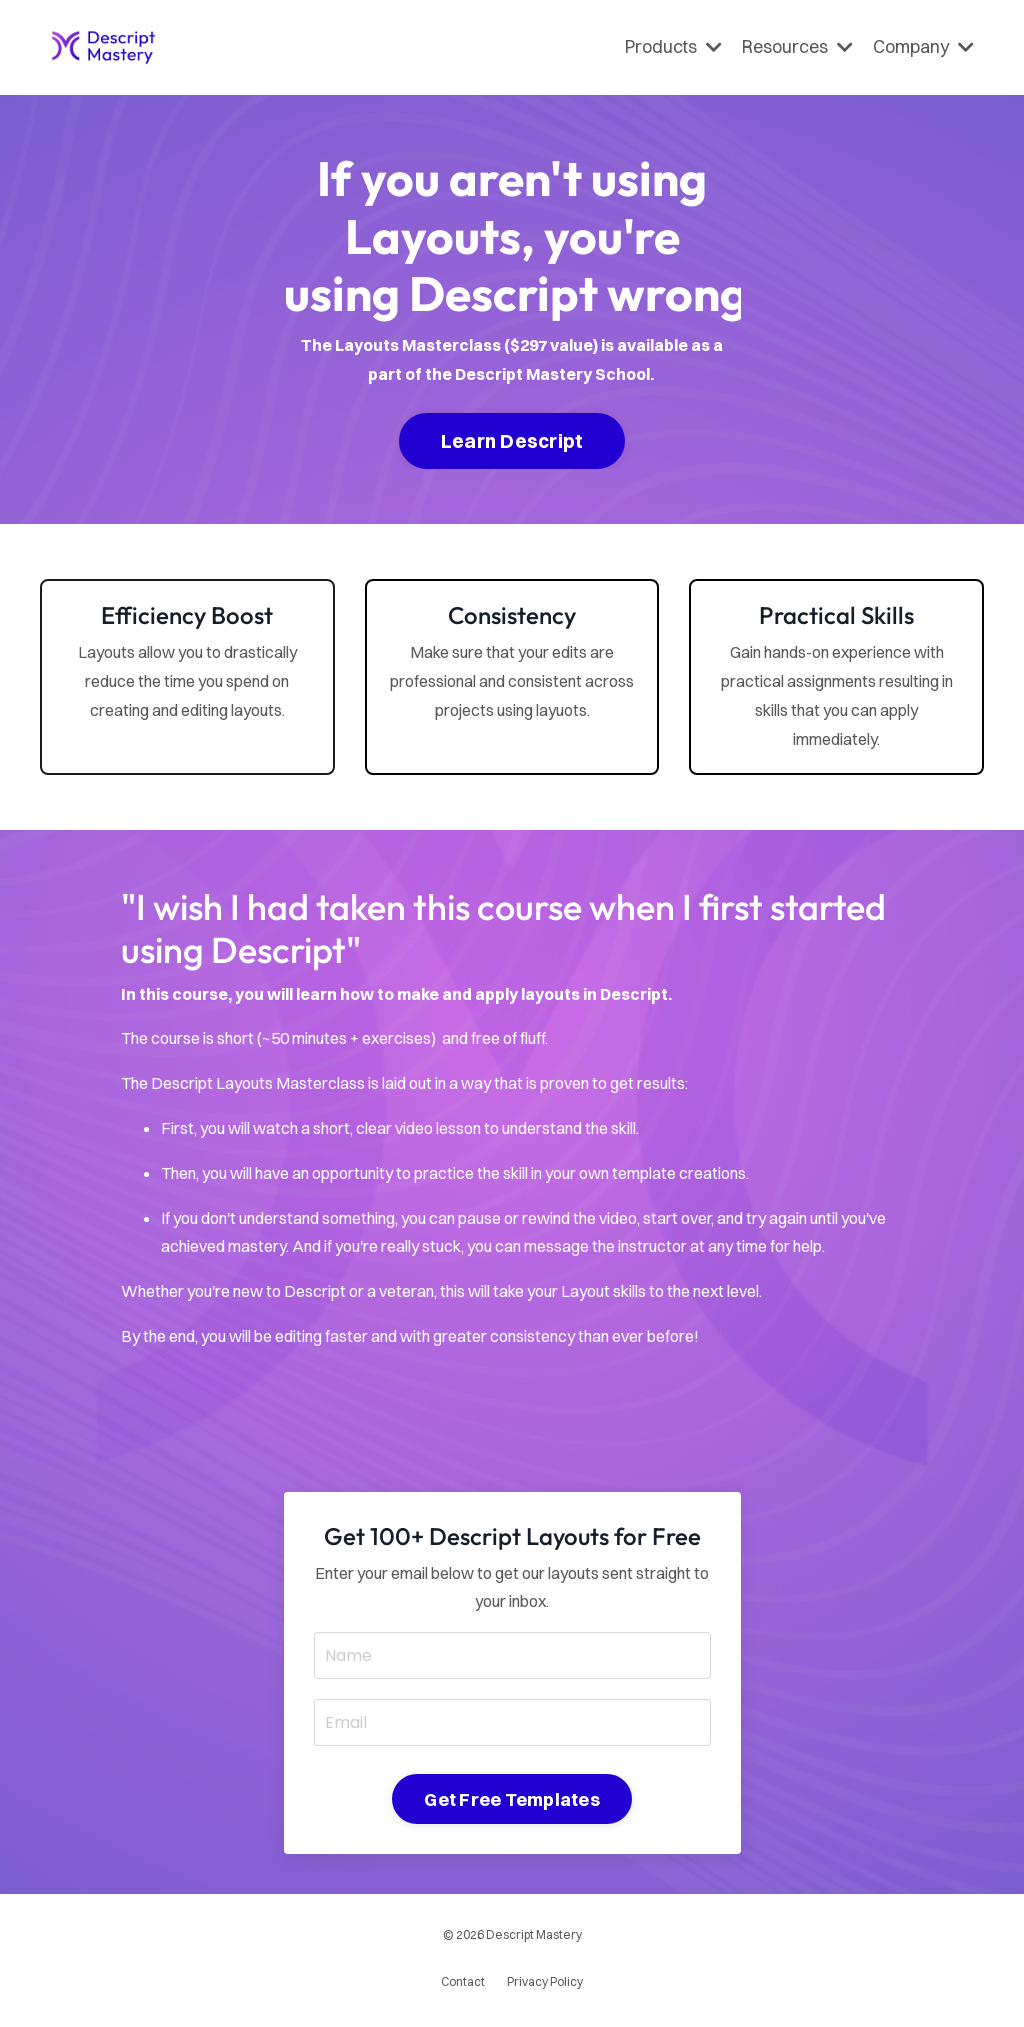  Describe the element at coordinates (923, 46) in the screenshot. I see `Company` at that location.